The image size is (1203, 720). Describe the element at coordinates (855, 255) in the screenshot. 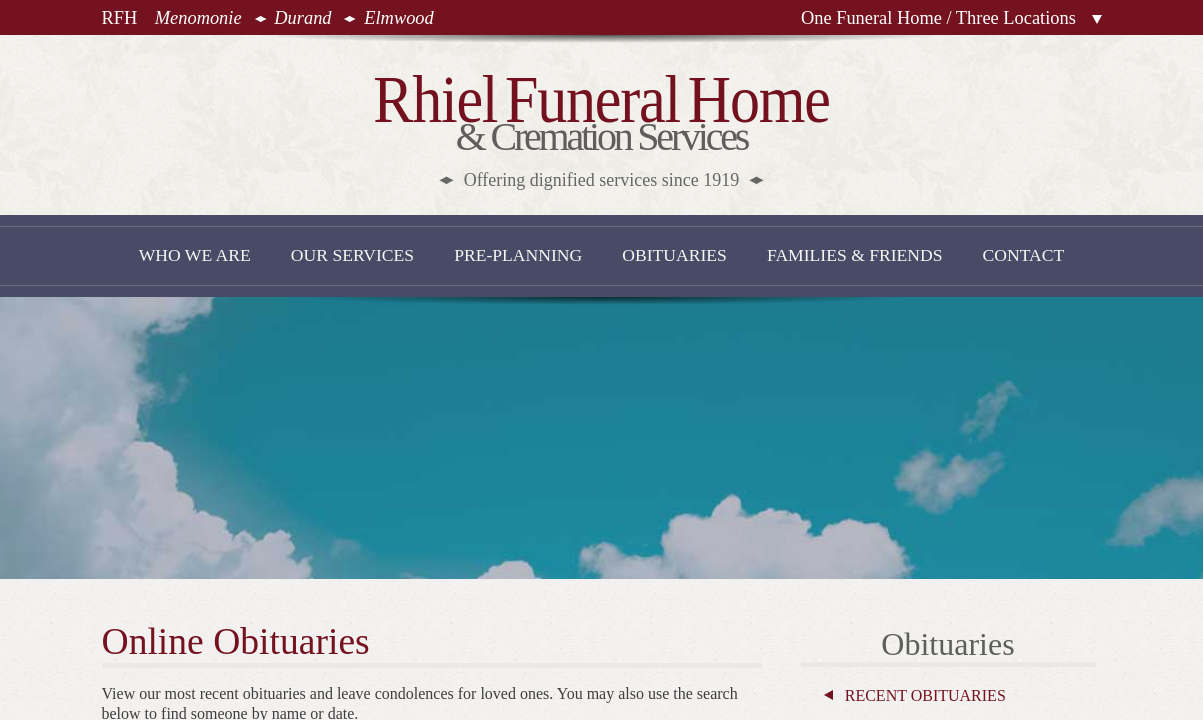

I see `Families & Friends` at that location.